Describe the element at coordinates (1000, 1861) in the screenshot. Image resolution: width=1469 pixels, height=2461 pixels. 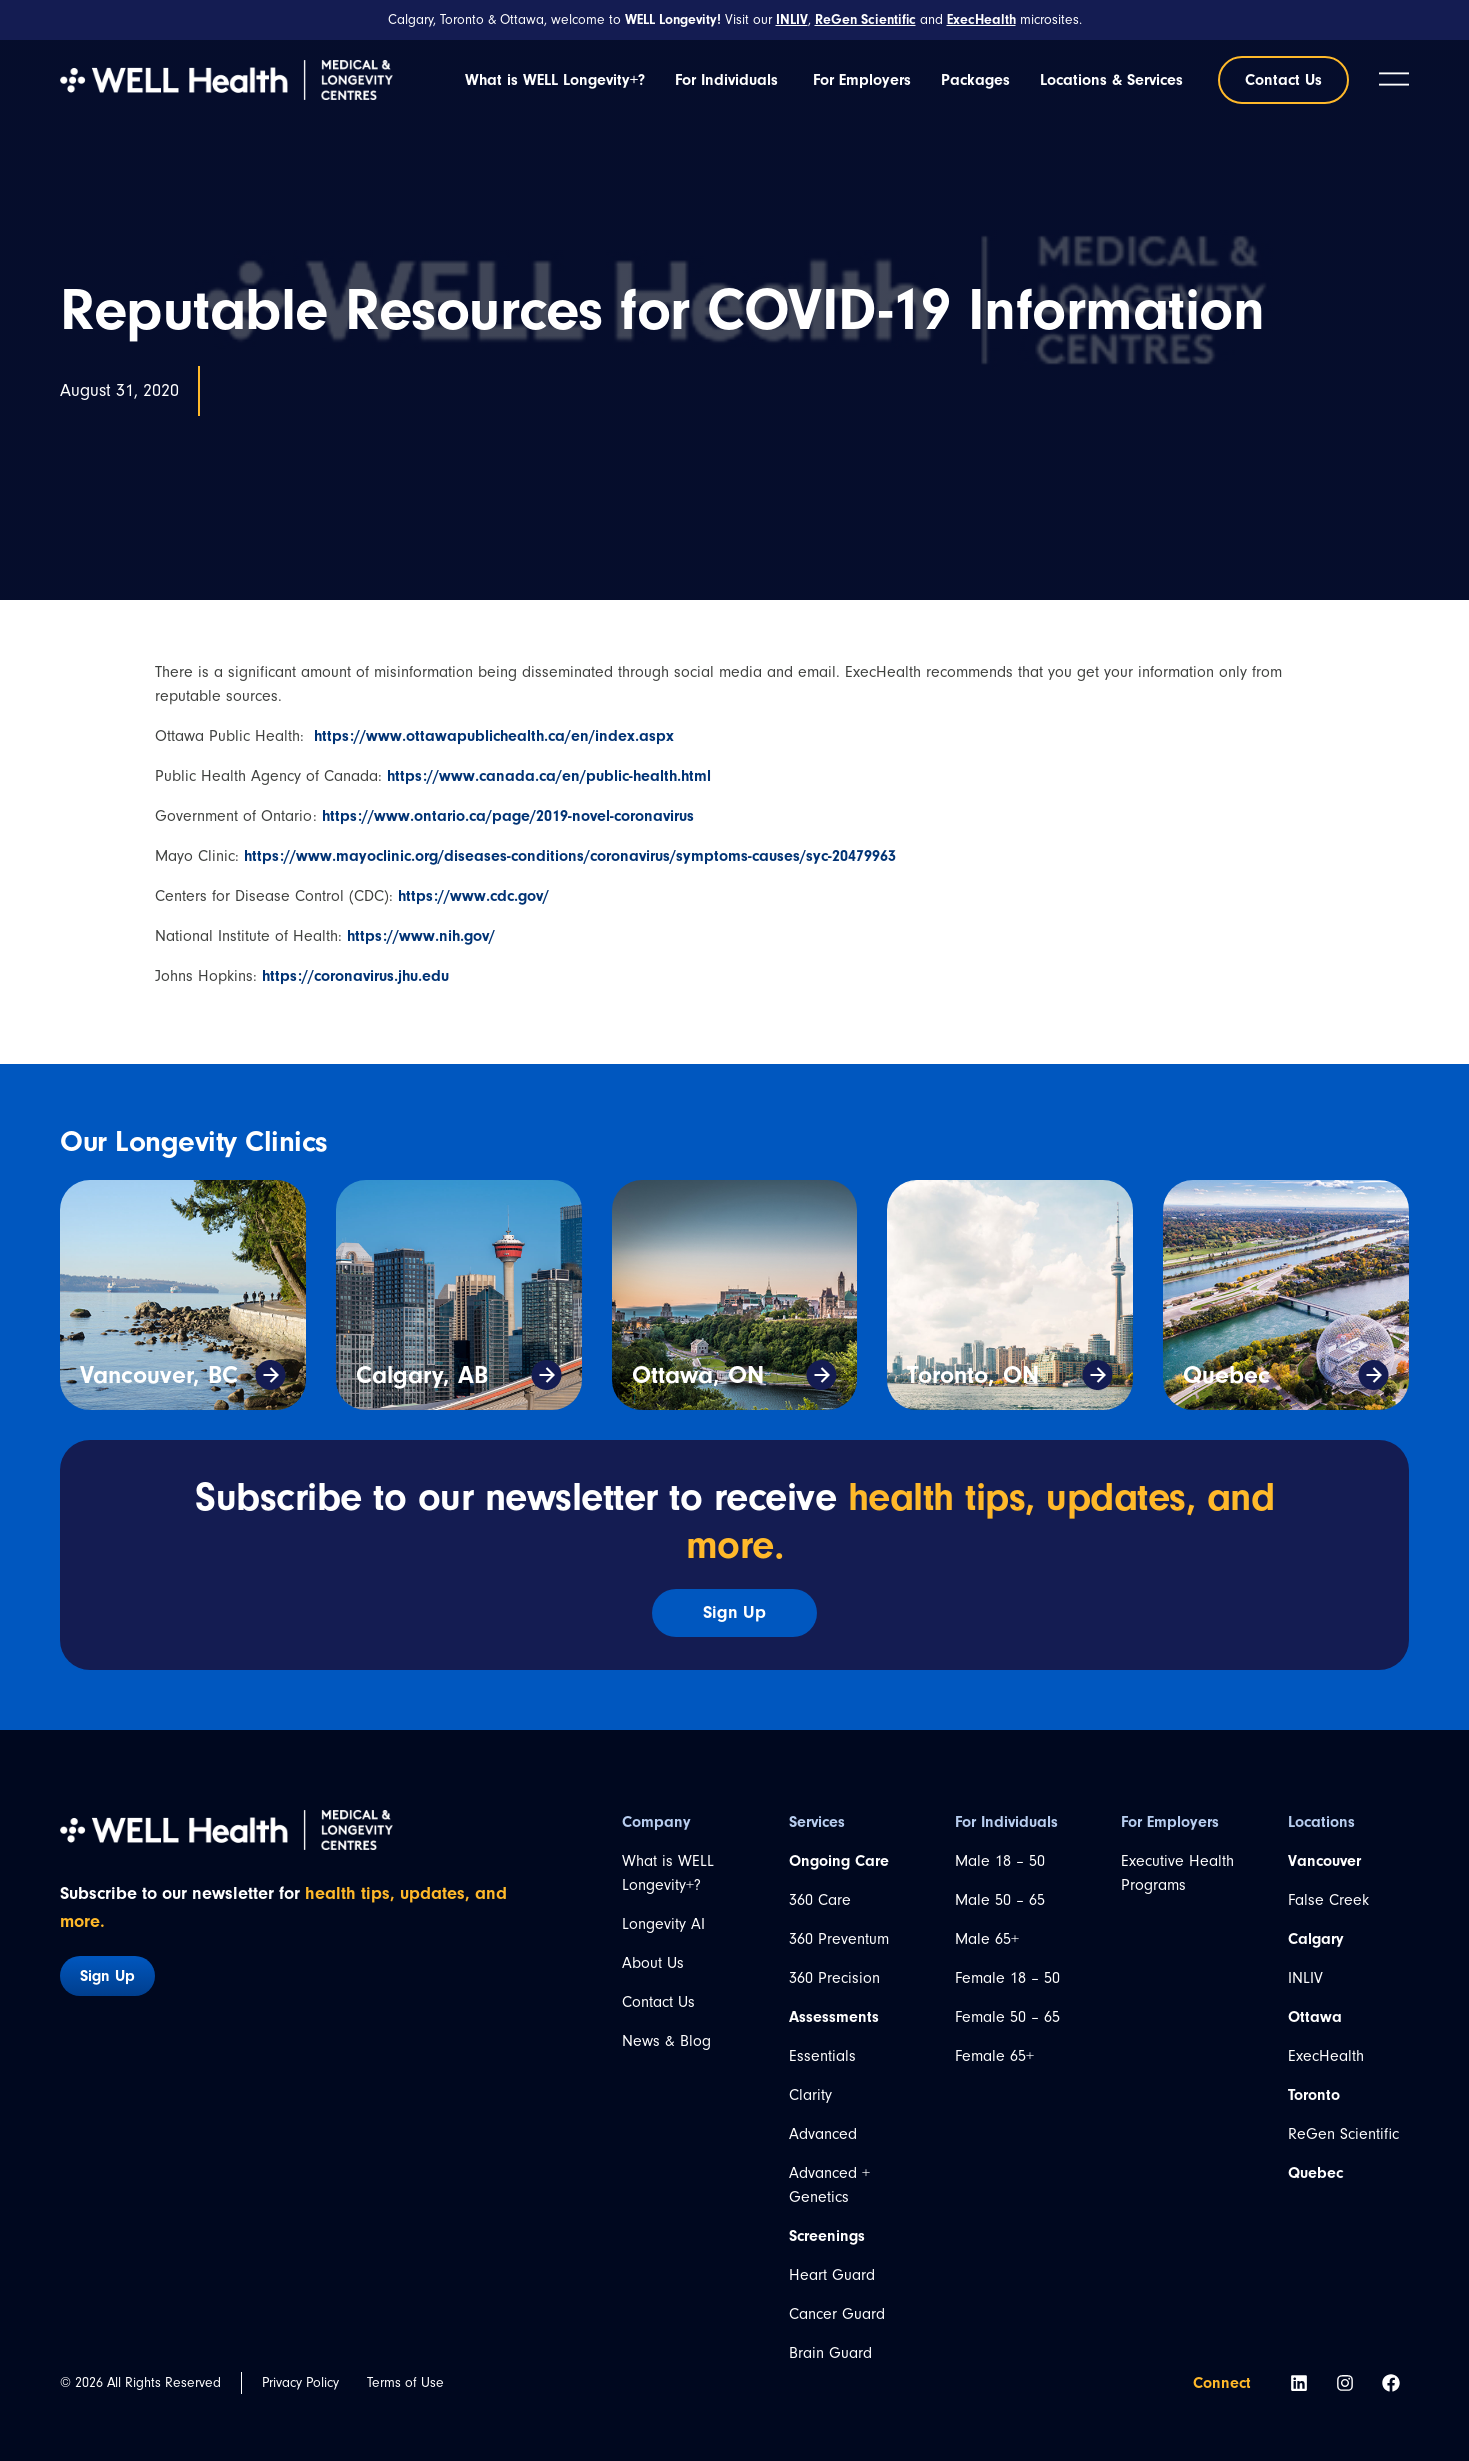
I see `Male 18 – 50` at that location.